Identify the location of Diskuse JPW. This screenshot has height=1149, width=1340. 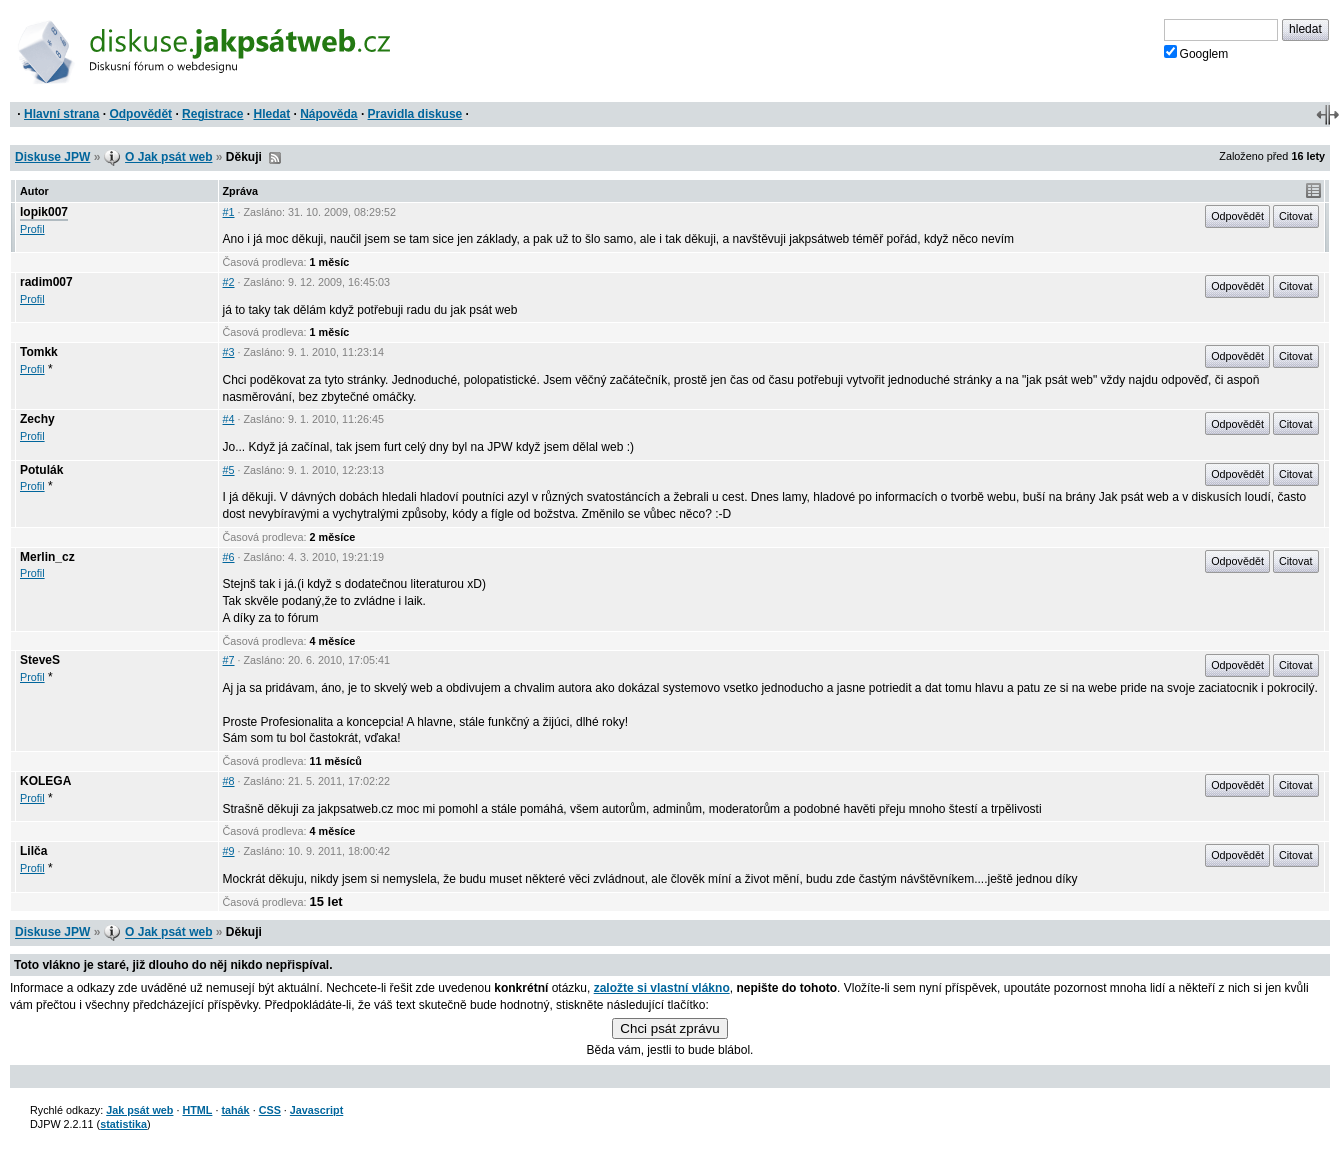
(52, 157).